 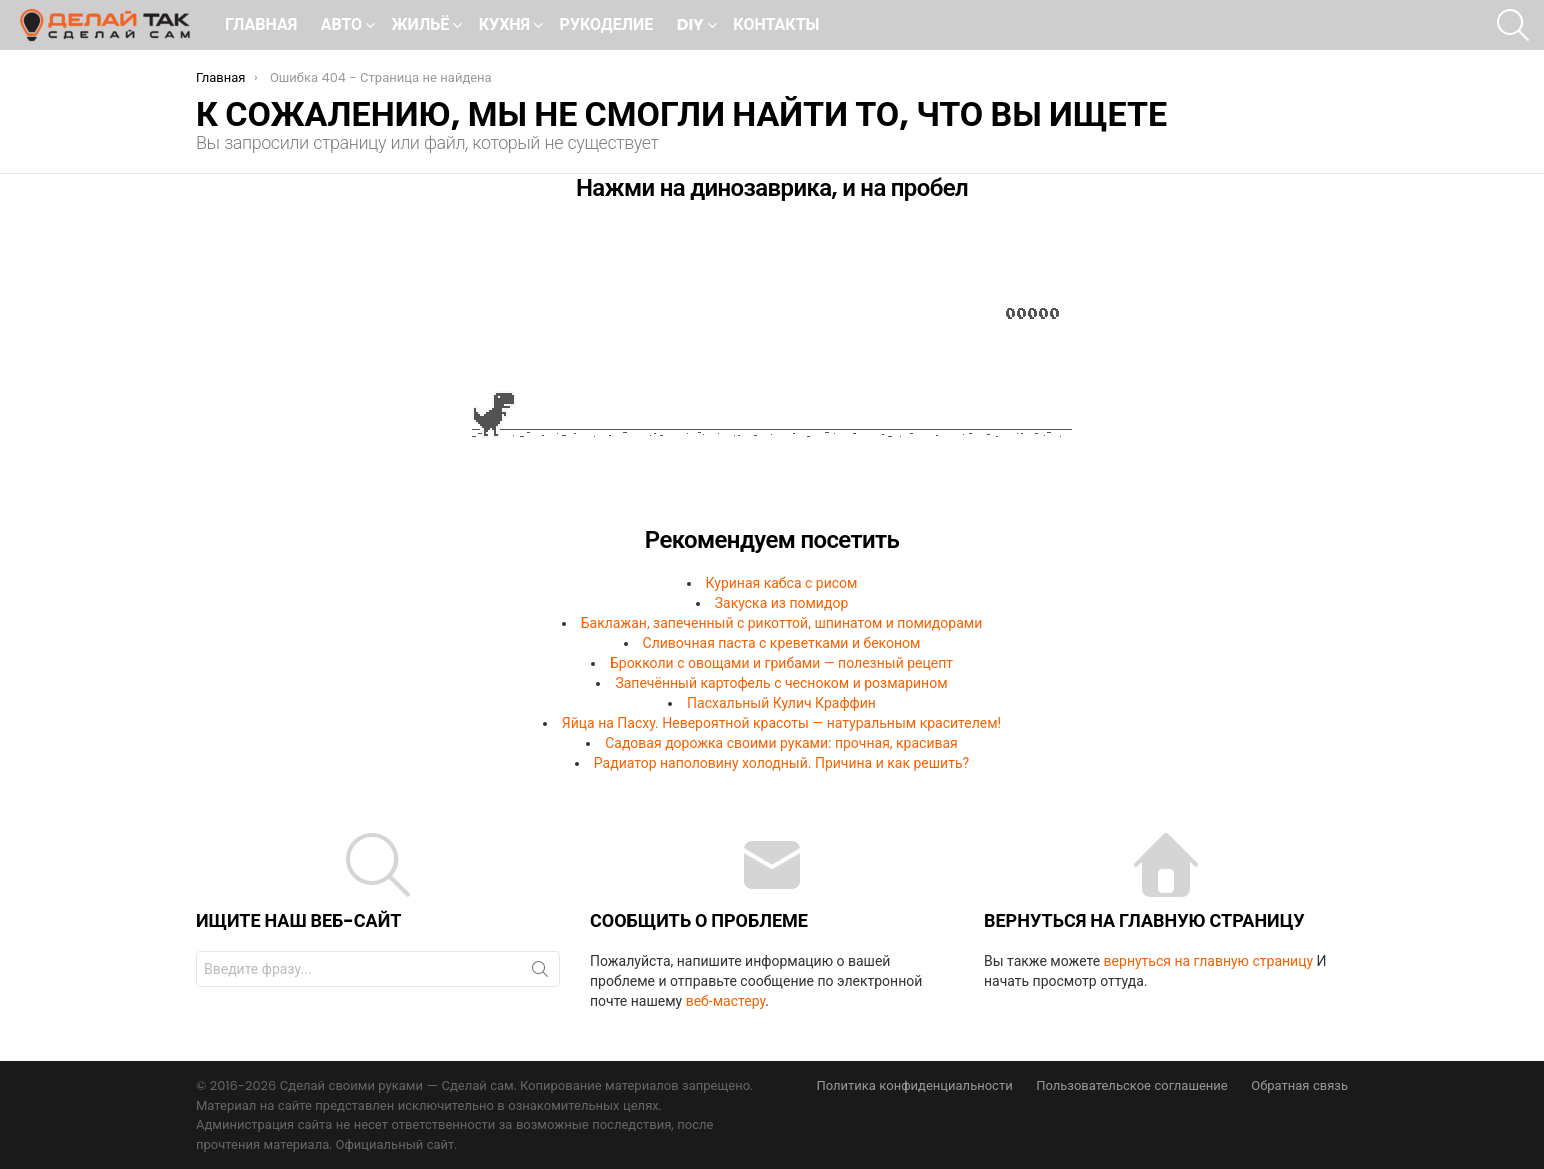 I want to click on Запечённый картофель с чесноком и розмарином, so click(x=781, y=683).